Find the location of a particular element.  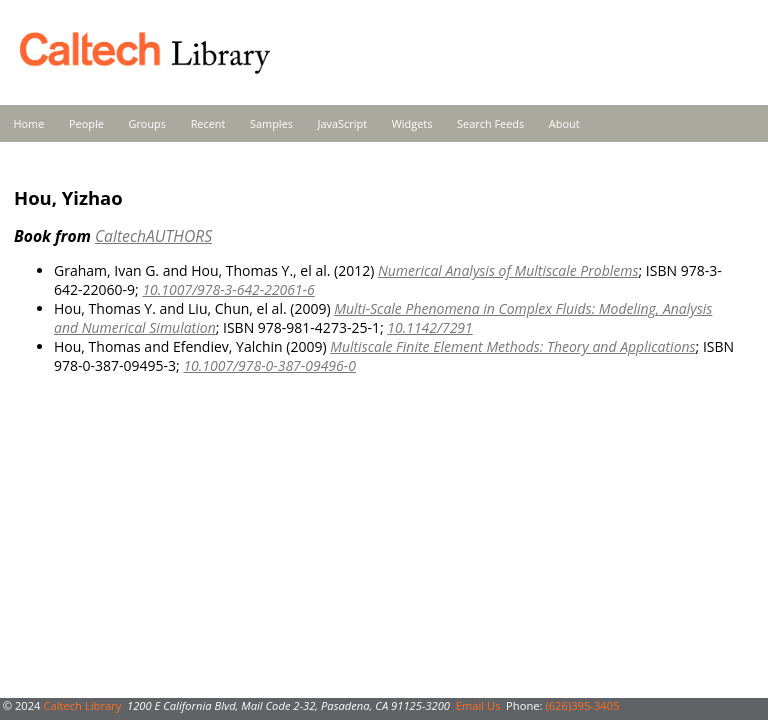

Samples is located at coordinates (271, 123).